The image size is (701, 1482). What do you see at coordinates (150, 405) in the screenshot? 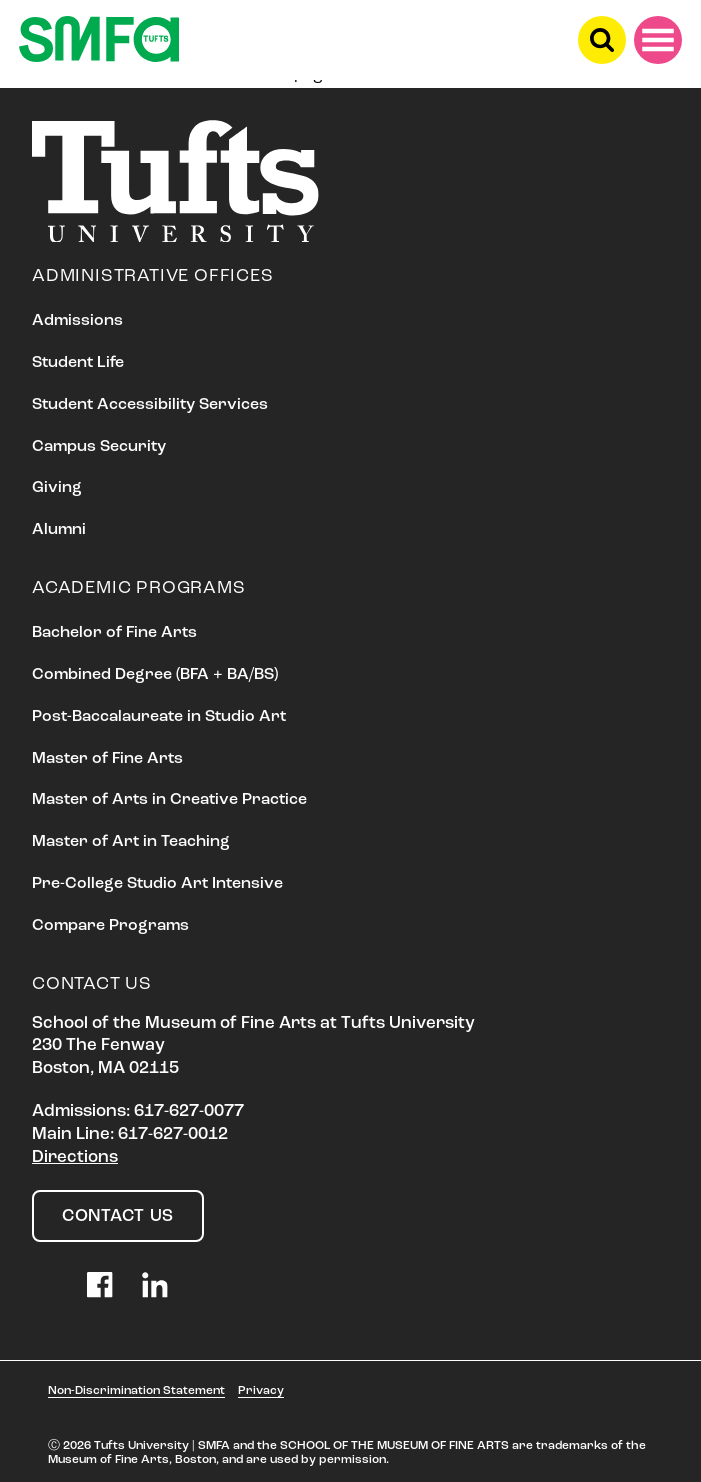
I see `Student Accessibility Services` at bounding box center [150, 405].